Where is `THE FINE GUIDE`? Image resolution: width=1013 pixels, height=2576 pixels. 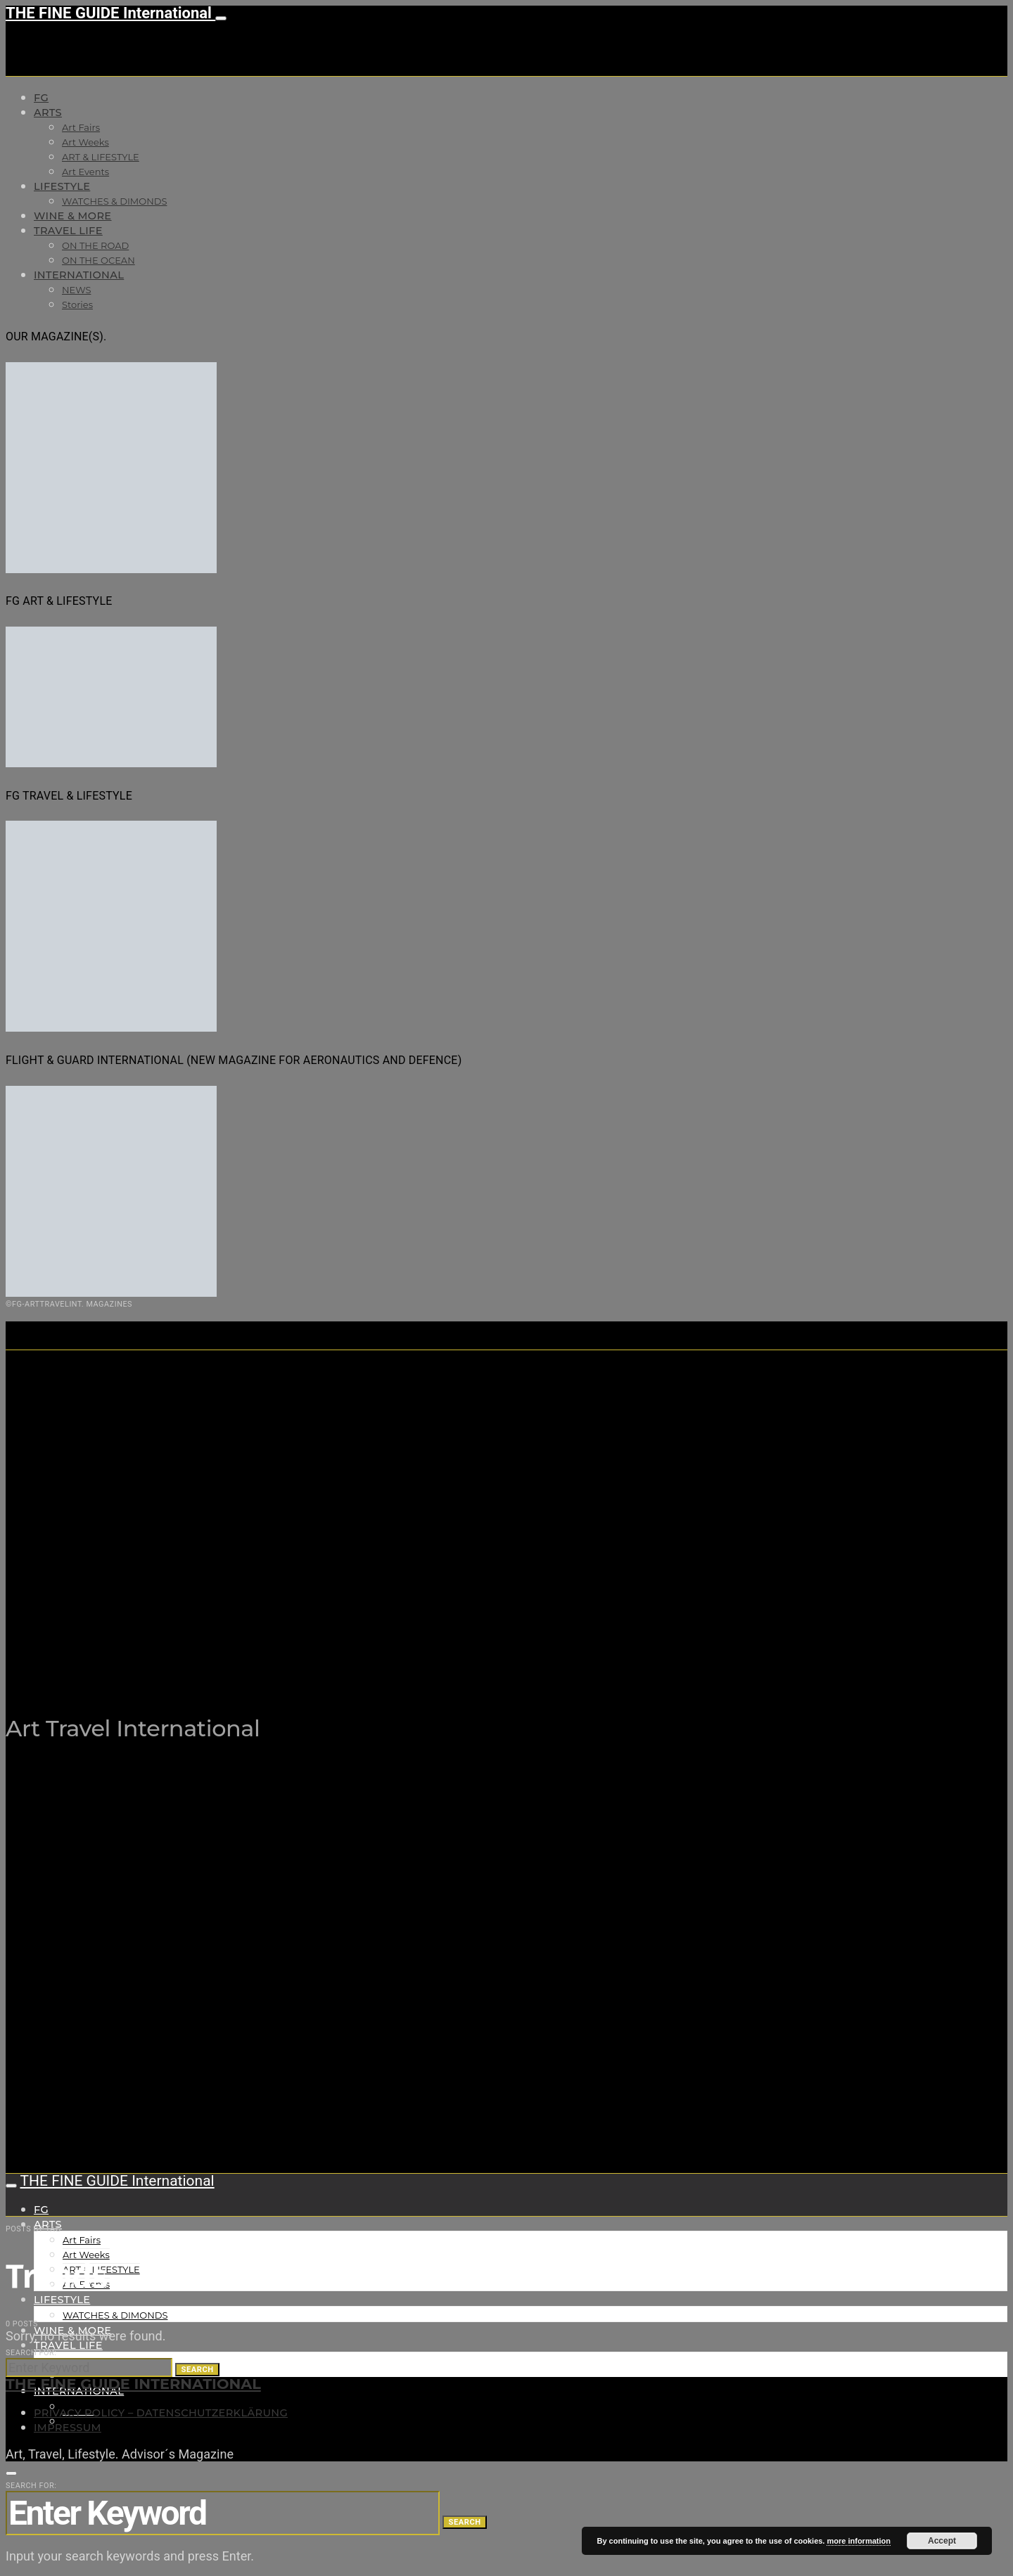 THE FINE GUIDE is located at coordinates (281, 1658).